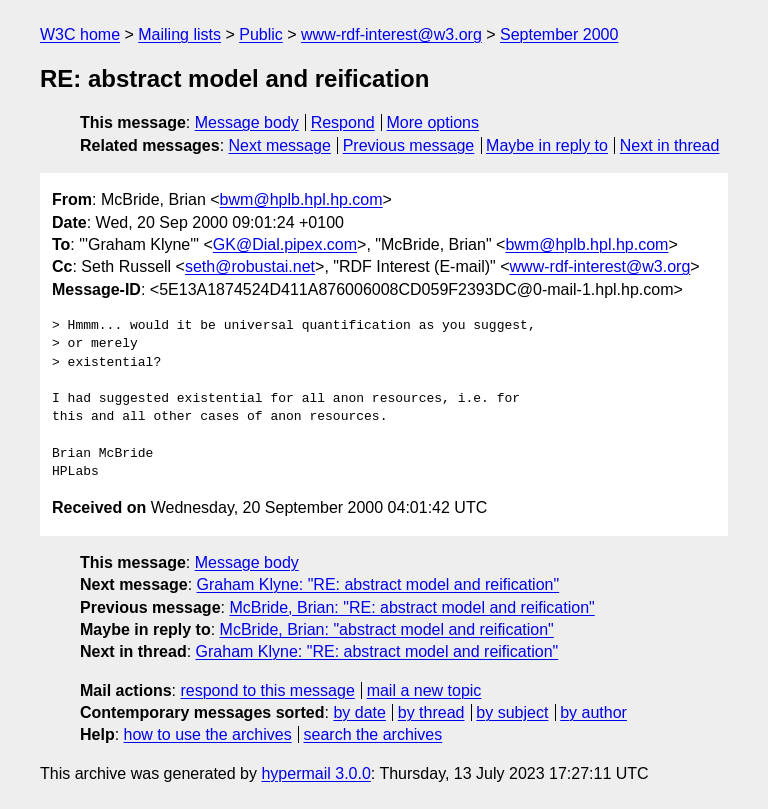  What do you see at coordinates (359, 712) in the screenshot?
I see `by date` at bounding box center [359, 712].